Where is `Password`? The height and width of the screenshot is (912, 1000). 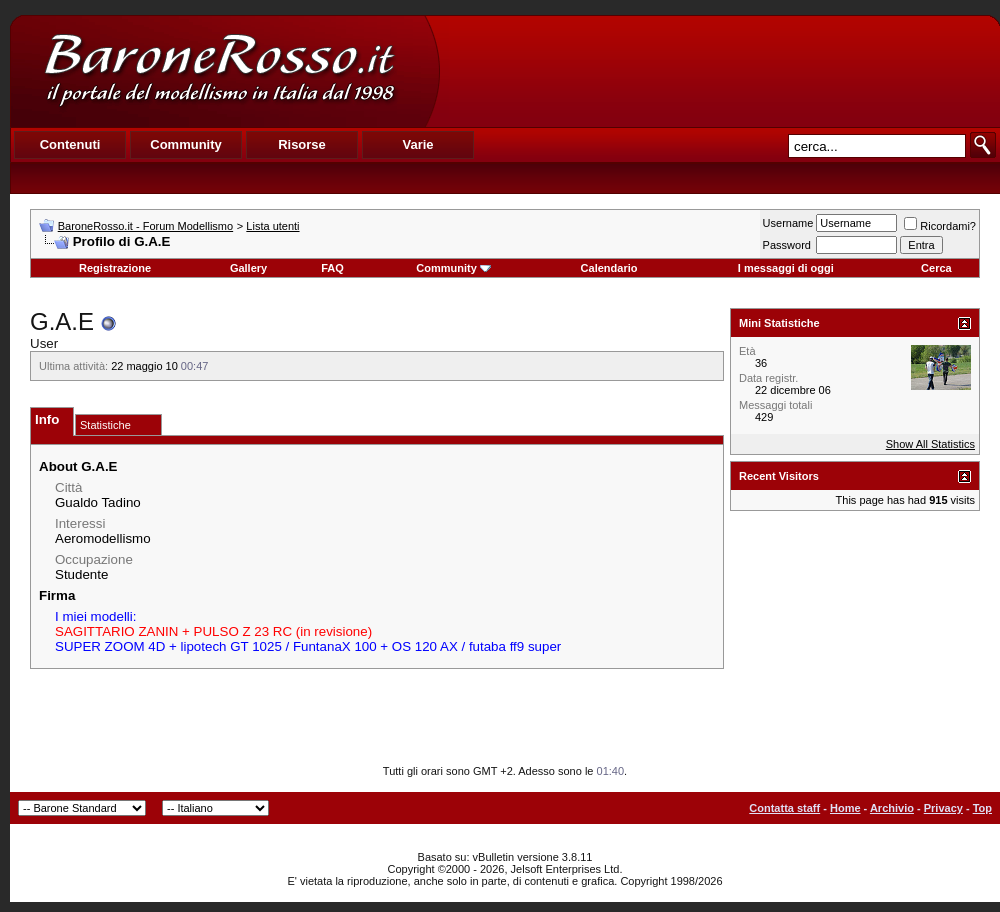 Password is located at coordinates (787, 245).